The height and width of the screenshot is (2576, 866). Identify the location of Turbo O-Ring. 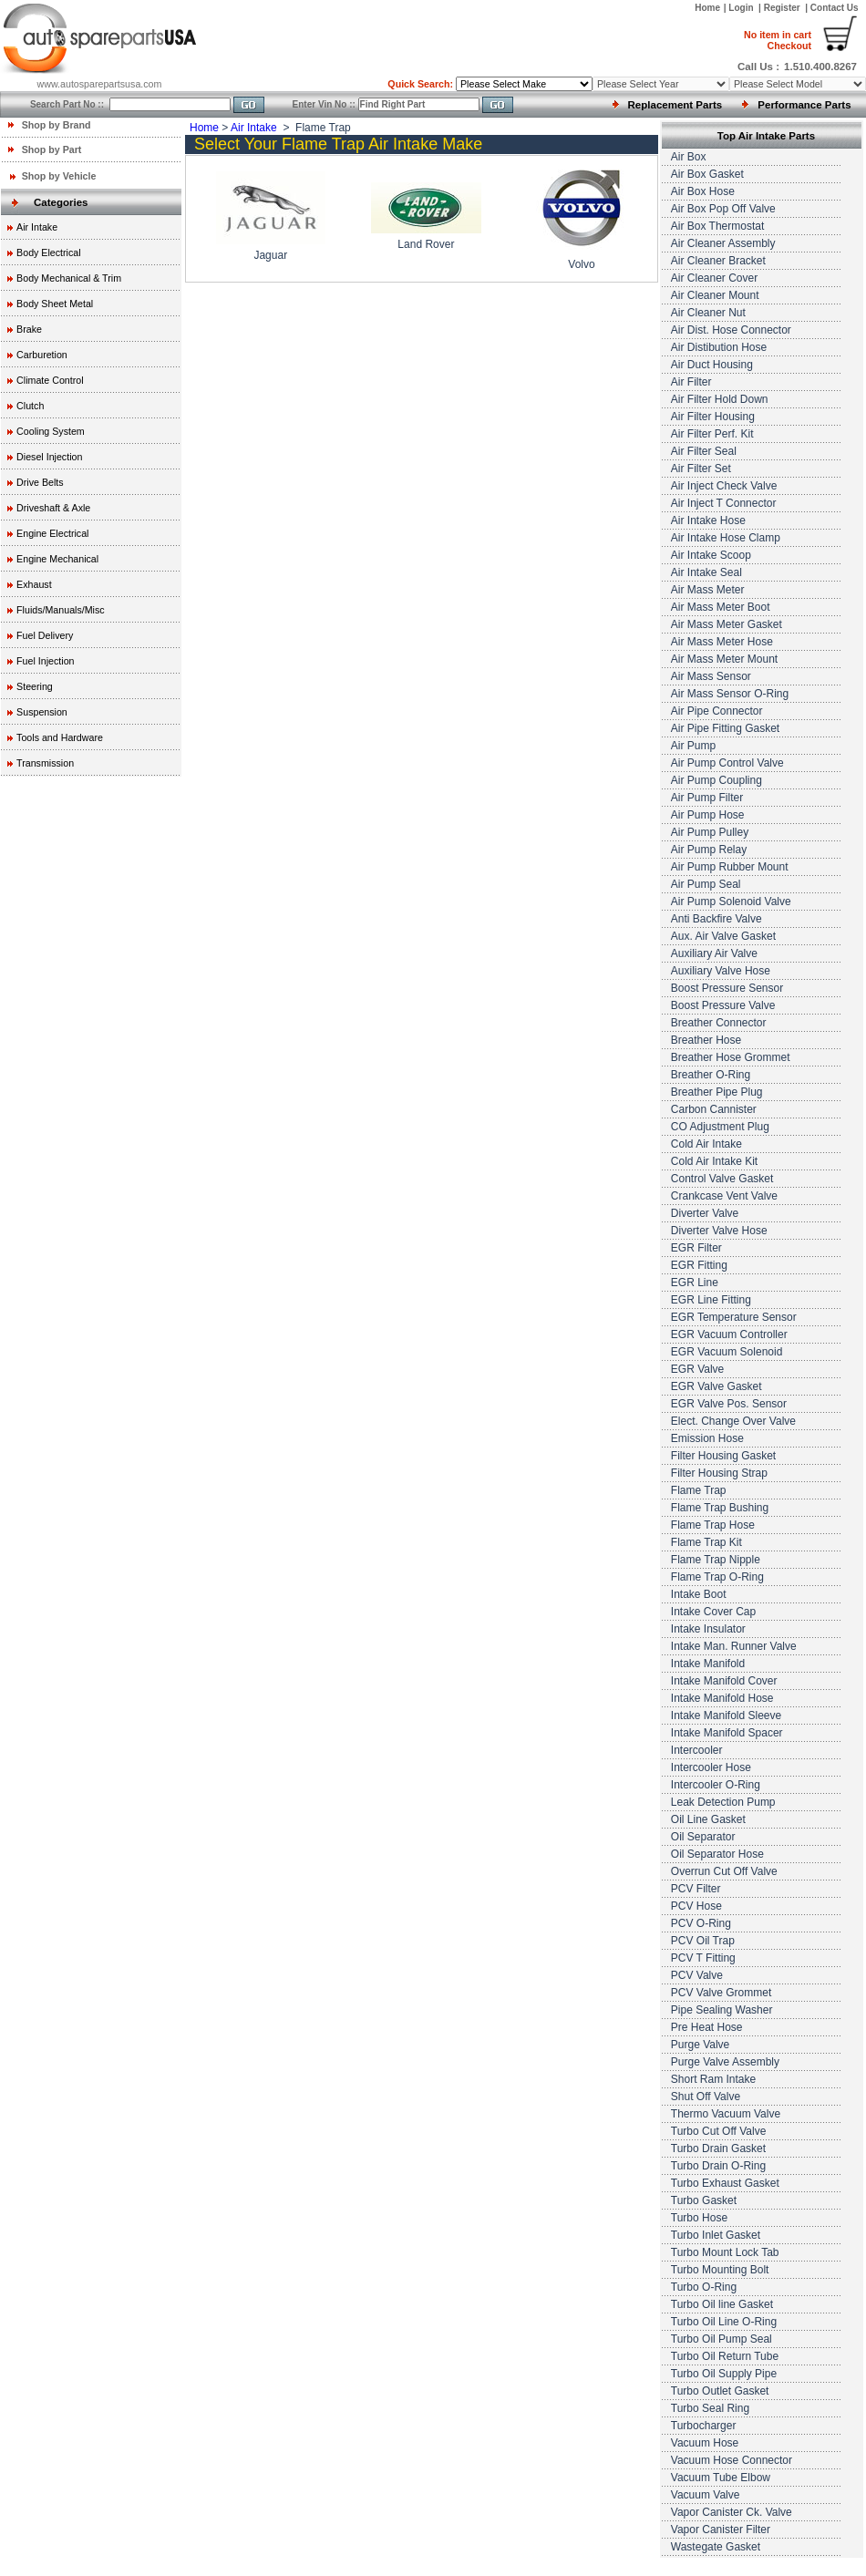
(704, 2287).